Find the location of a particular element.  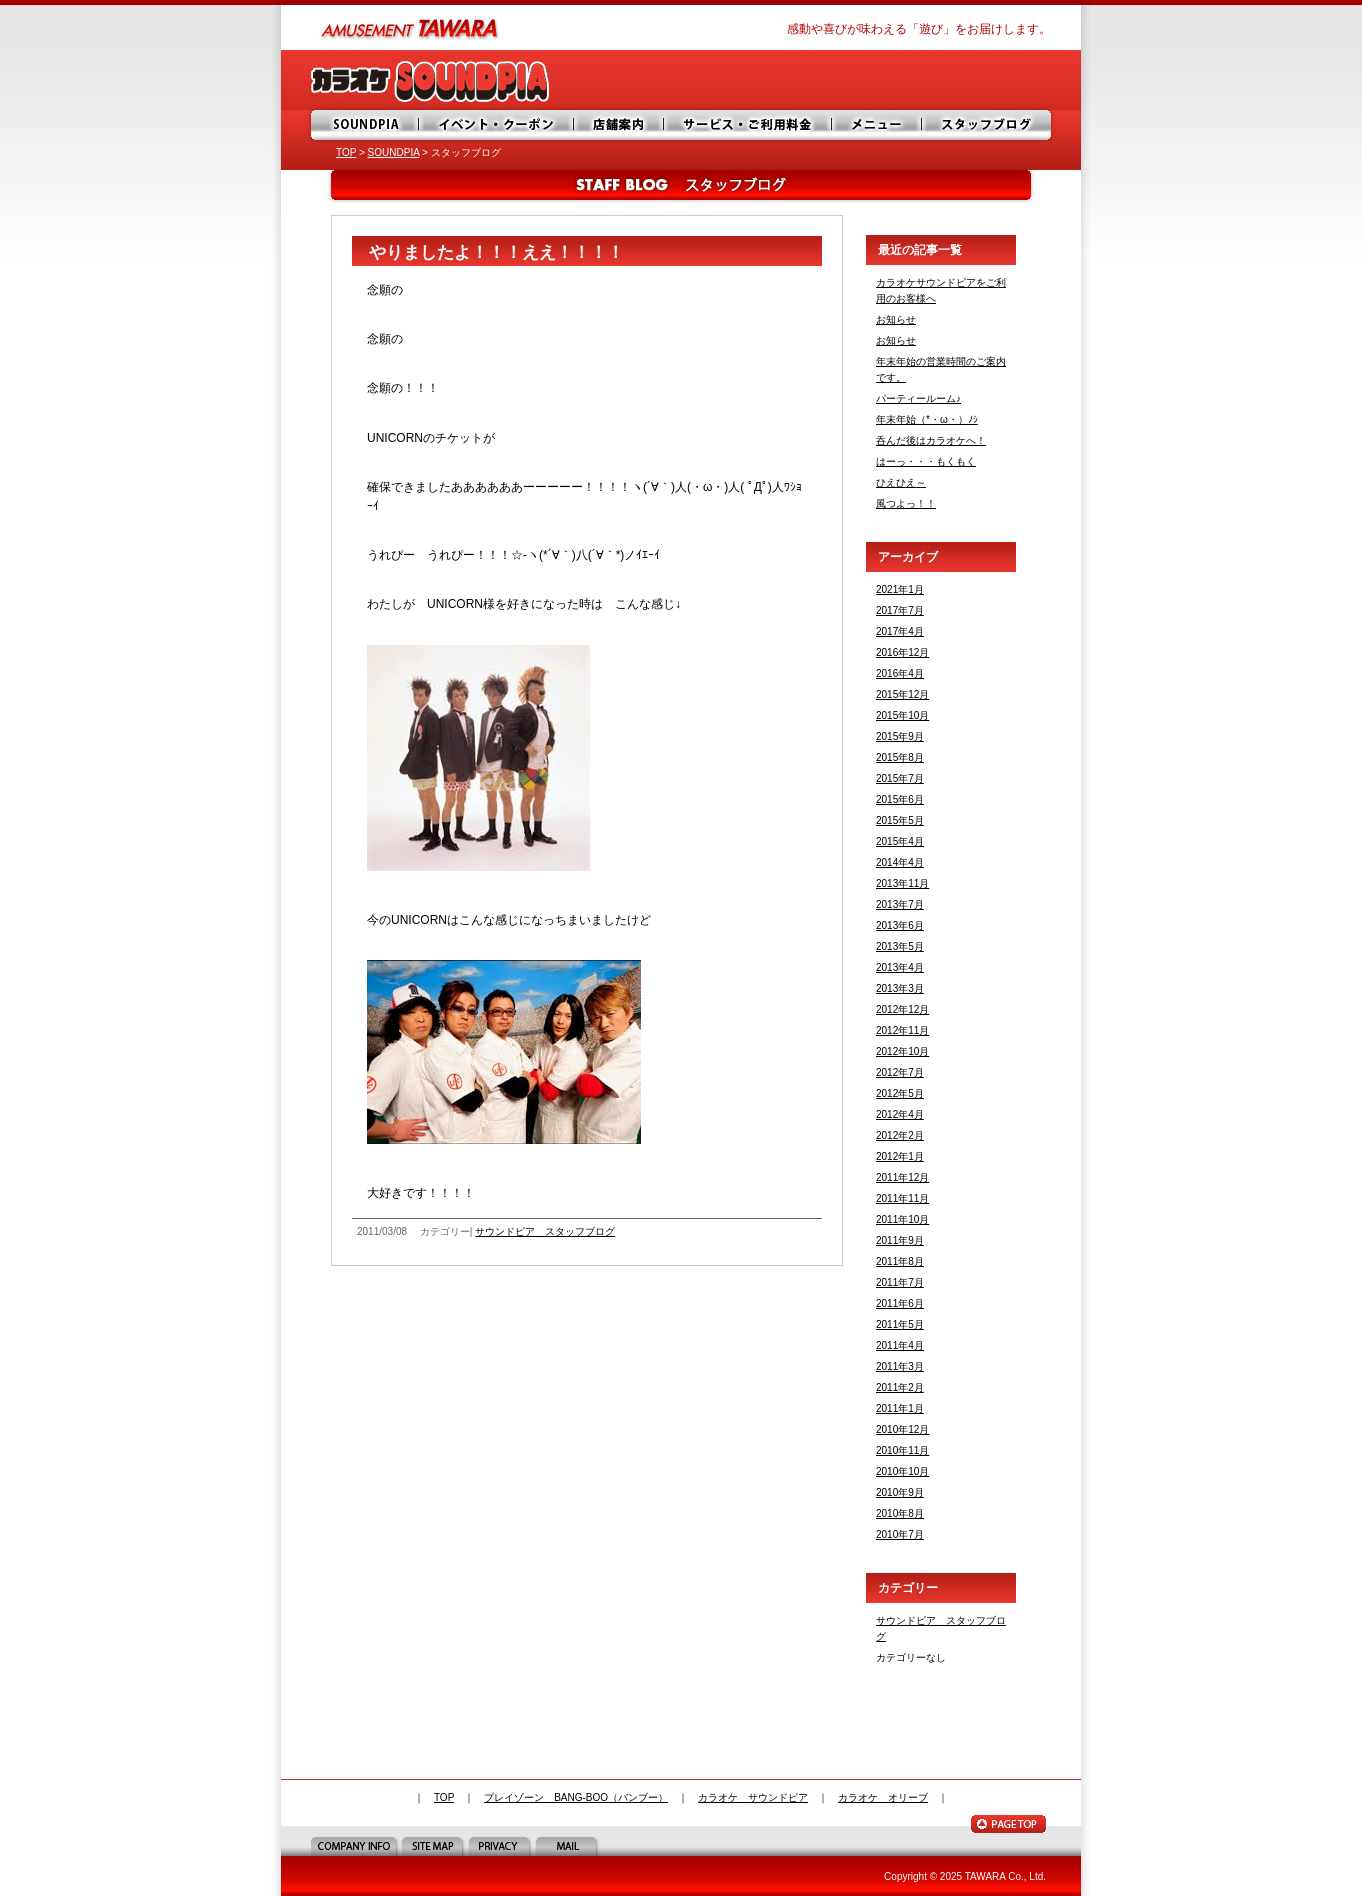

2015年9月 is located at coordinates (900, 736).